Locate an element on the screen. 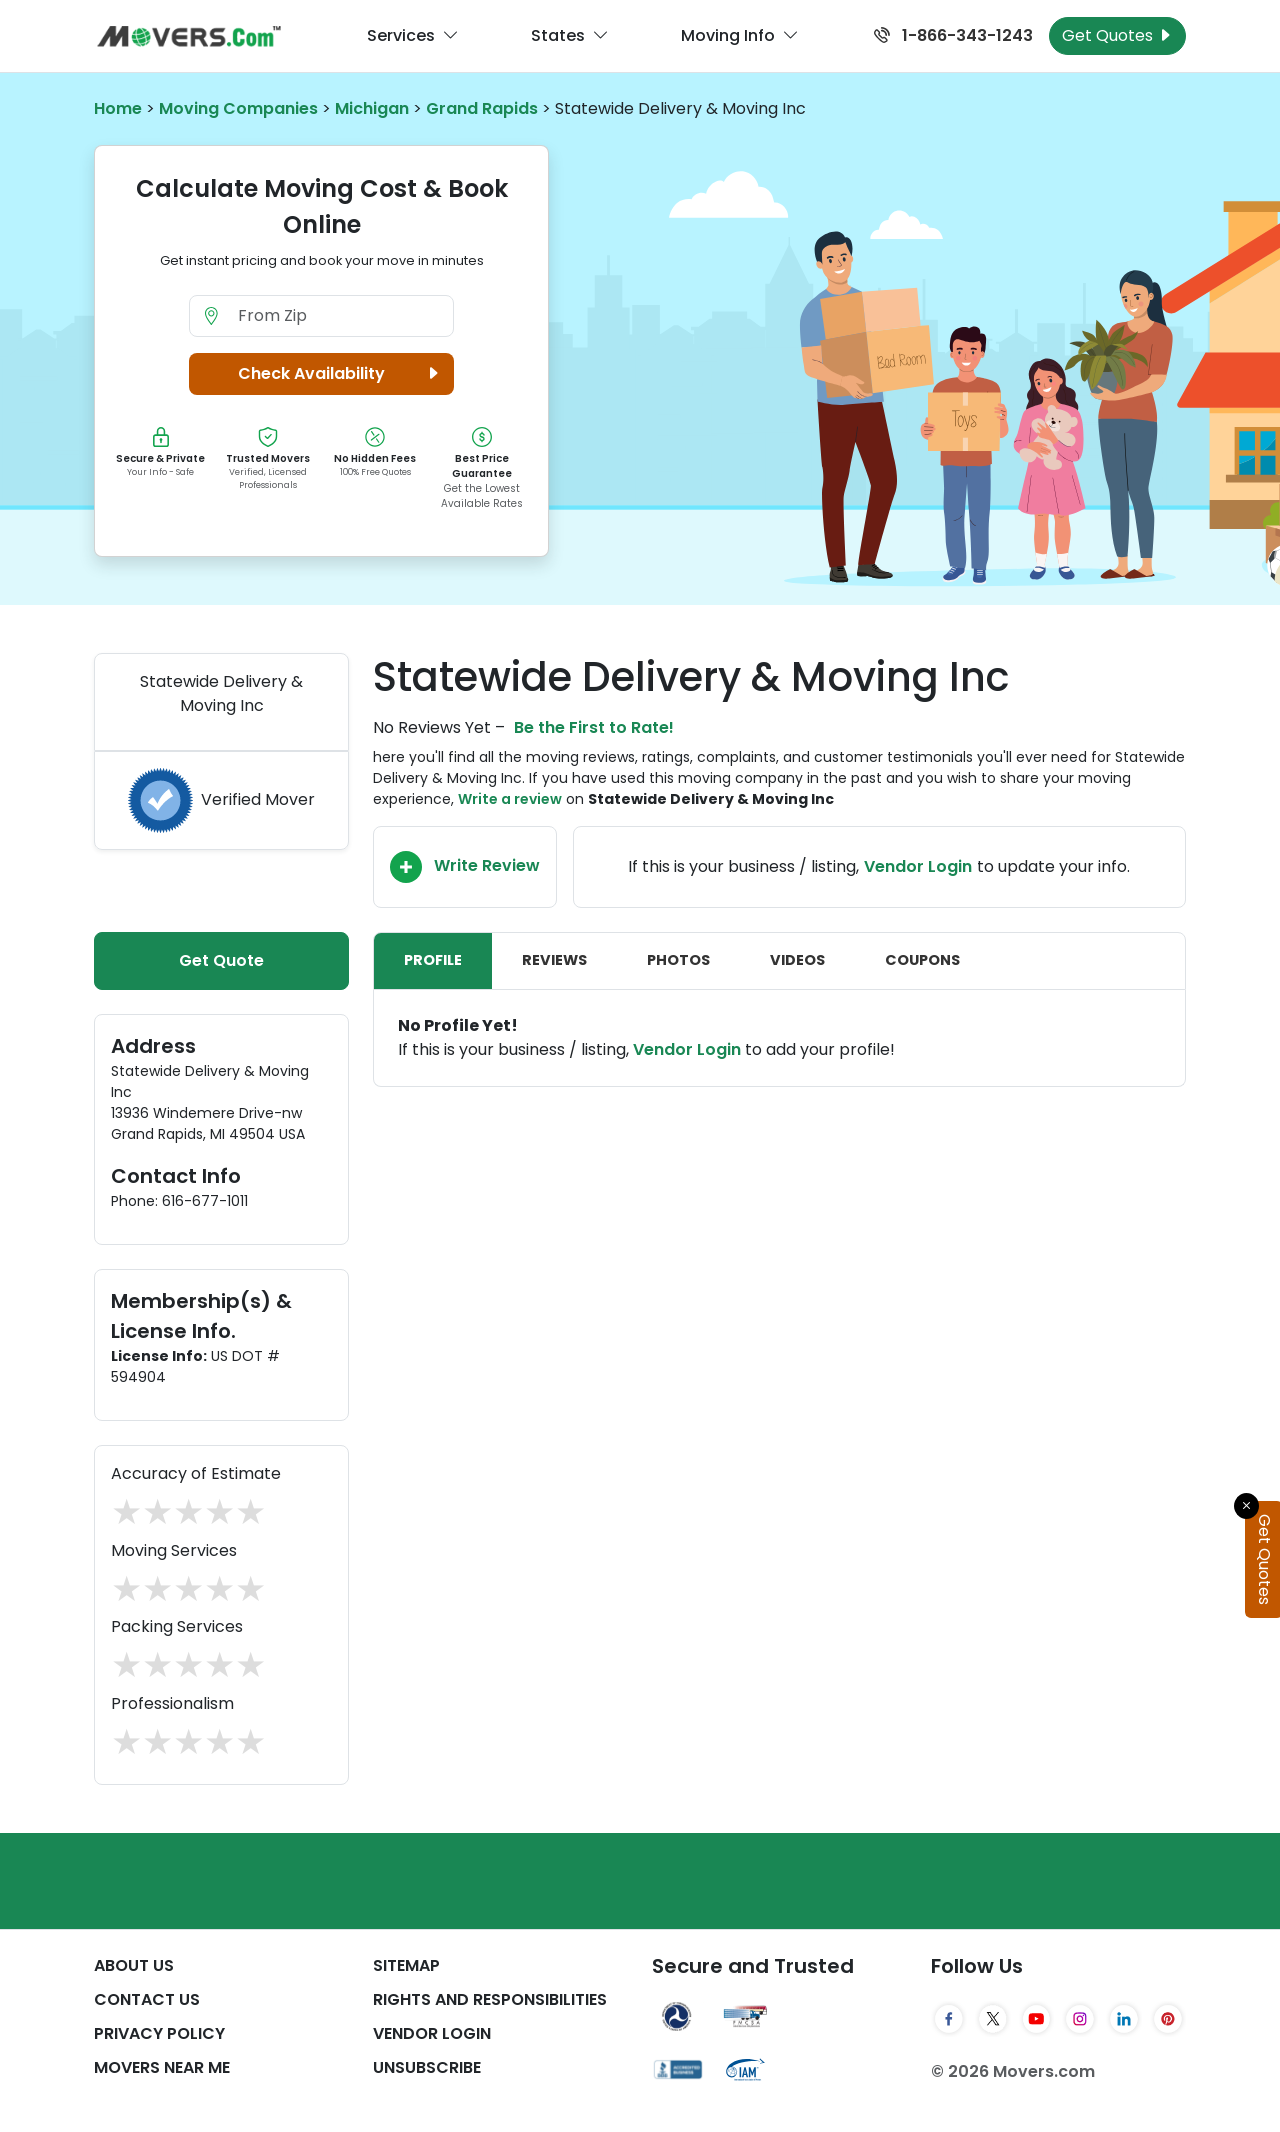  Moving Companies is located at coordinates (238, 108).